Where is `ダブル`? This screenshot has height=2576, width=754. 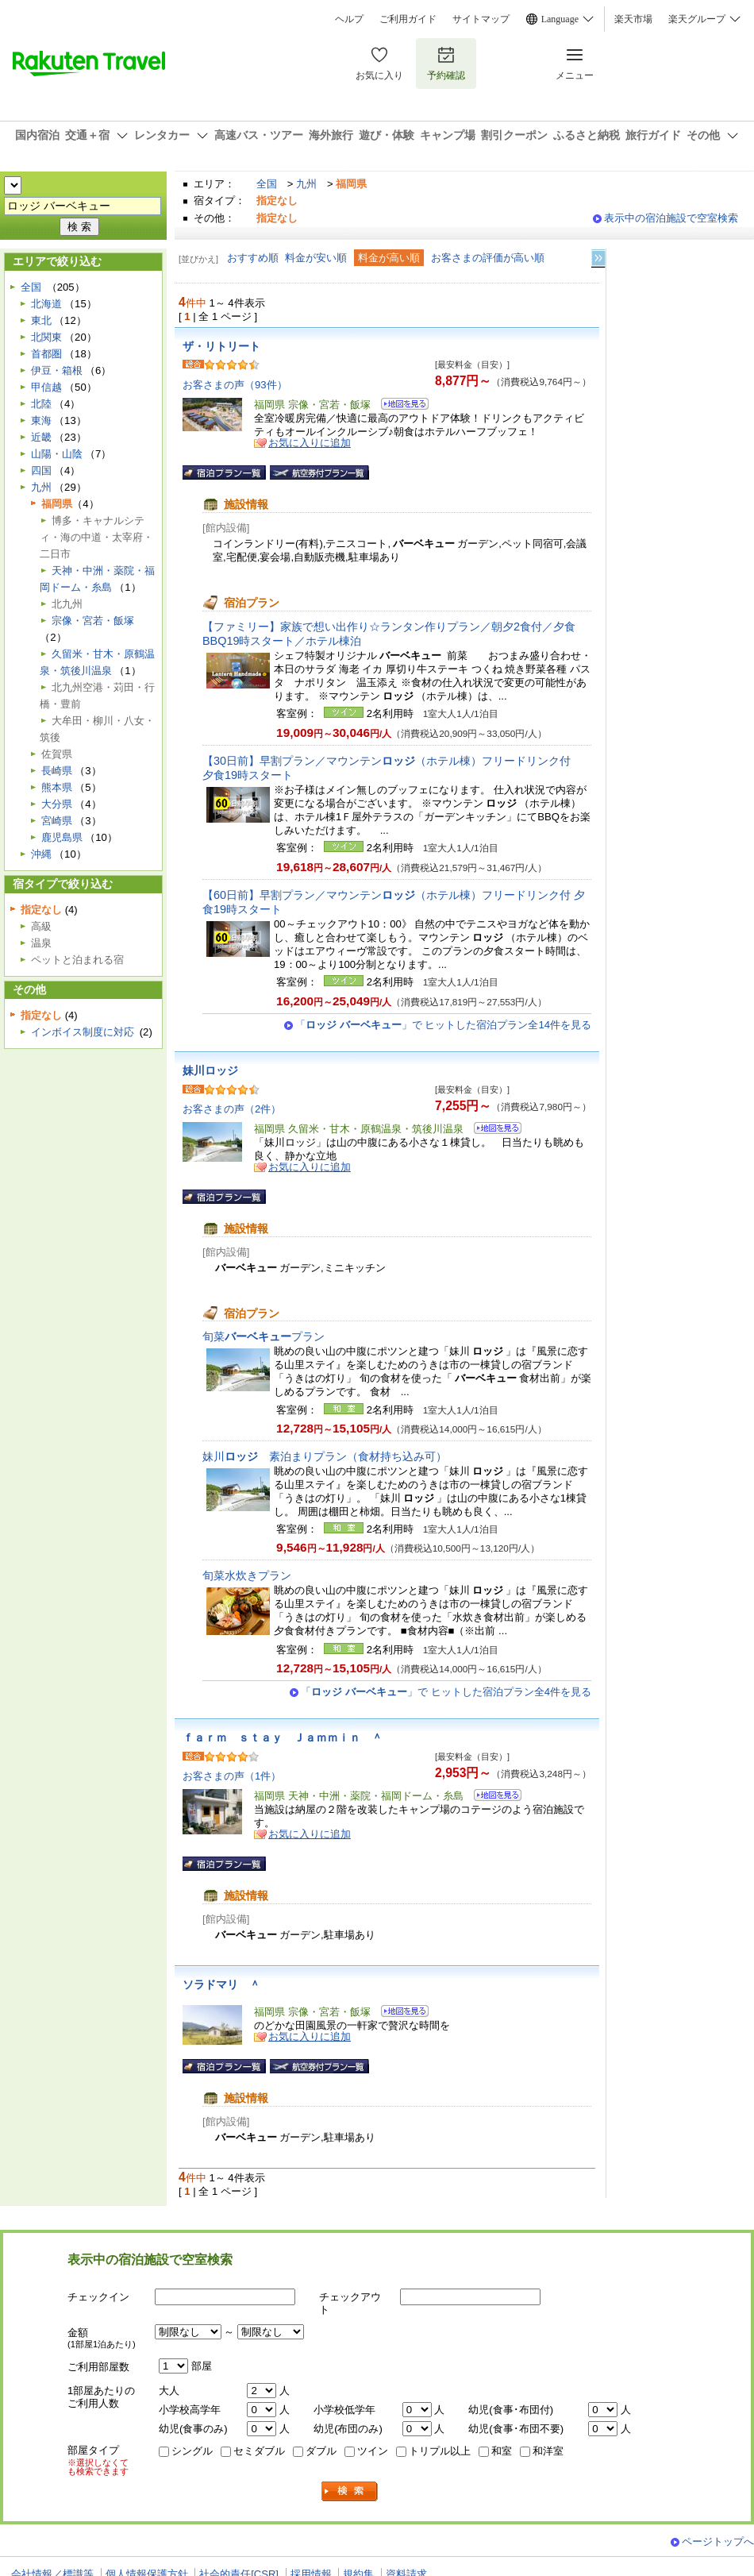
ダブル is located at coordinates (321, 2451).